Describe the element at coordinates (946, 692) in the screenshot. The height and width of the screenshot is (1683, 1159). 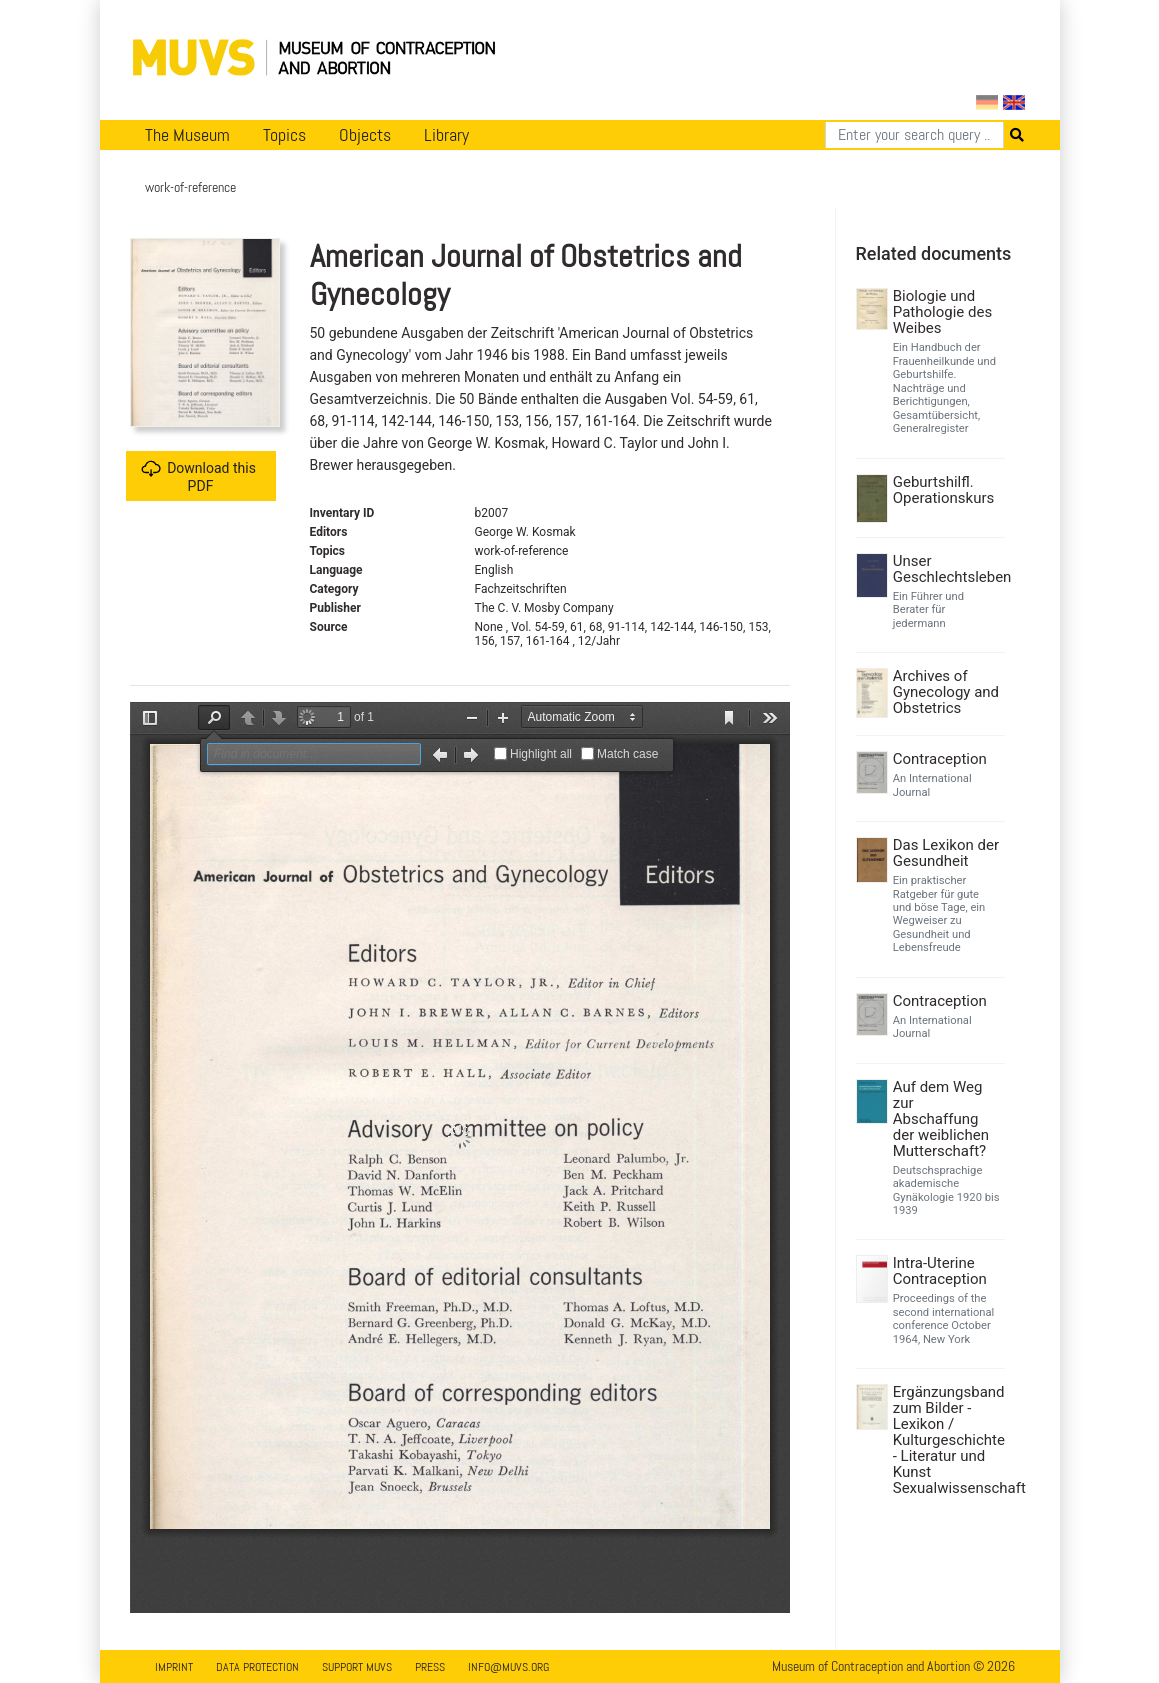
I see `Archives of Gynecology and Obstetrics` at that location.